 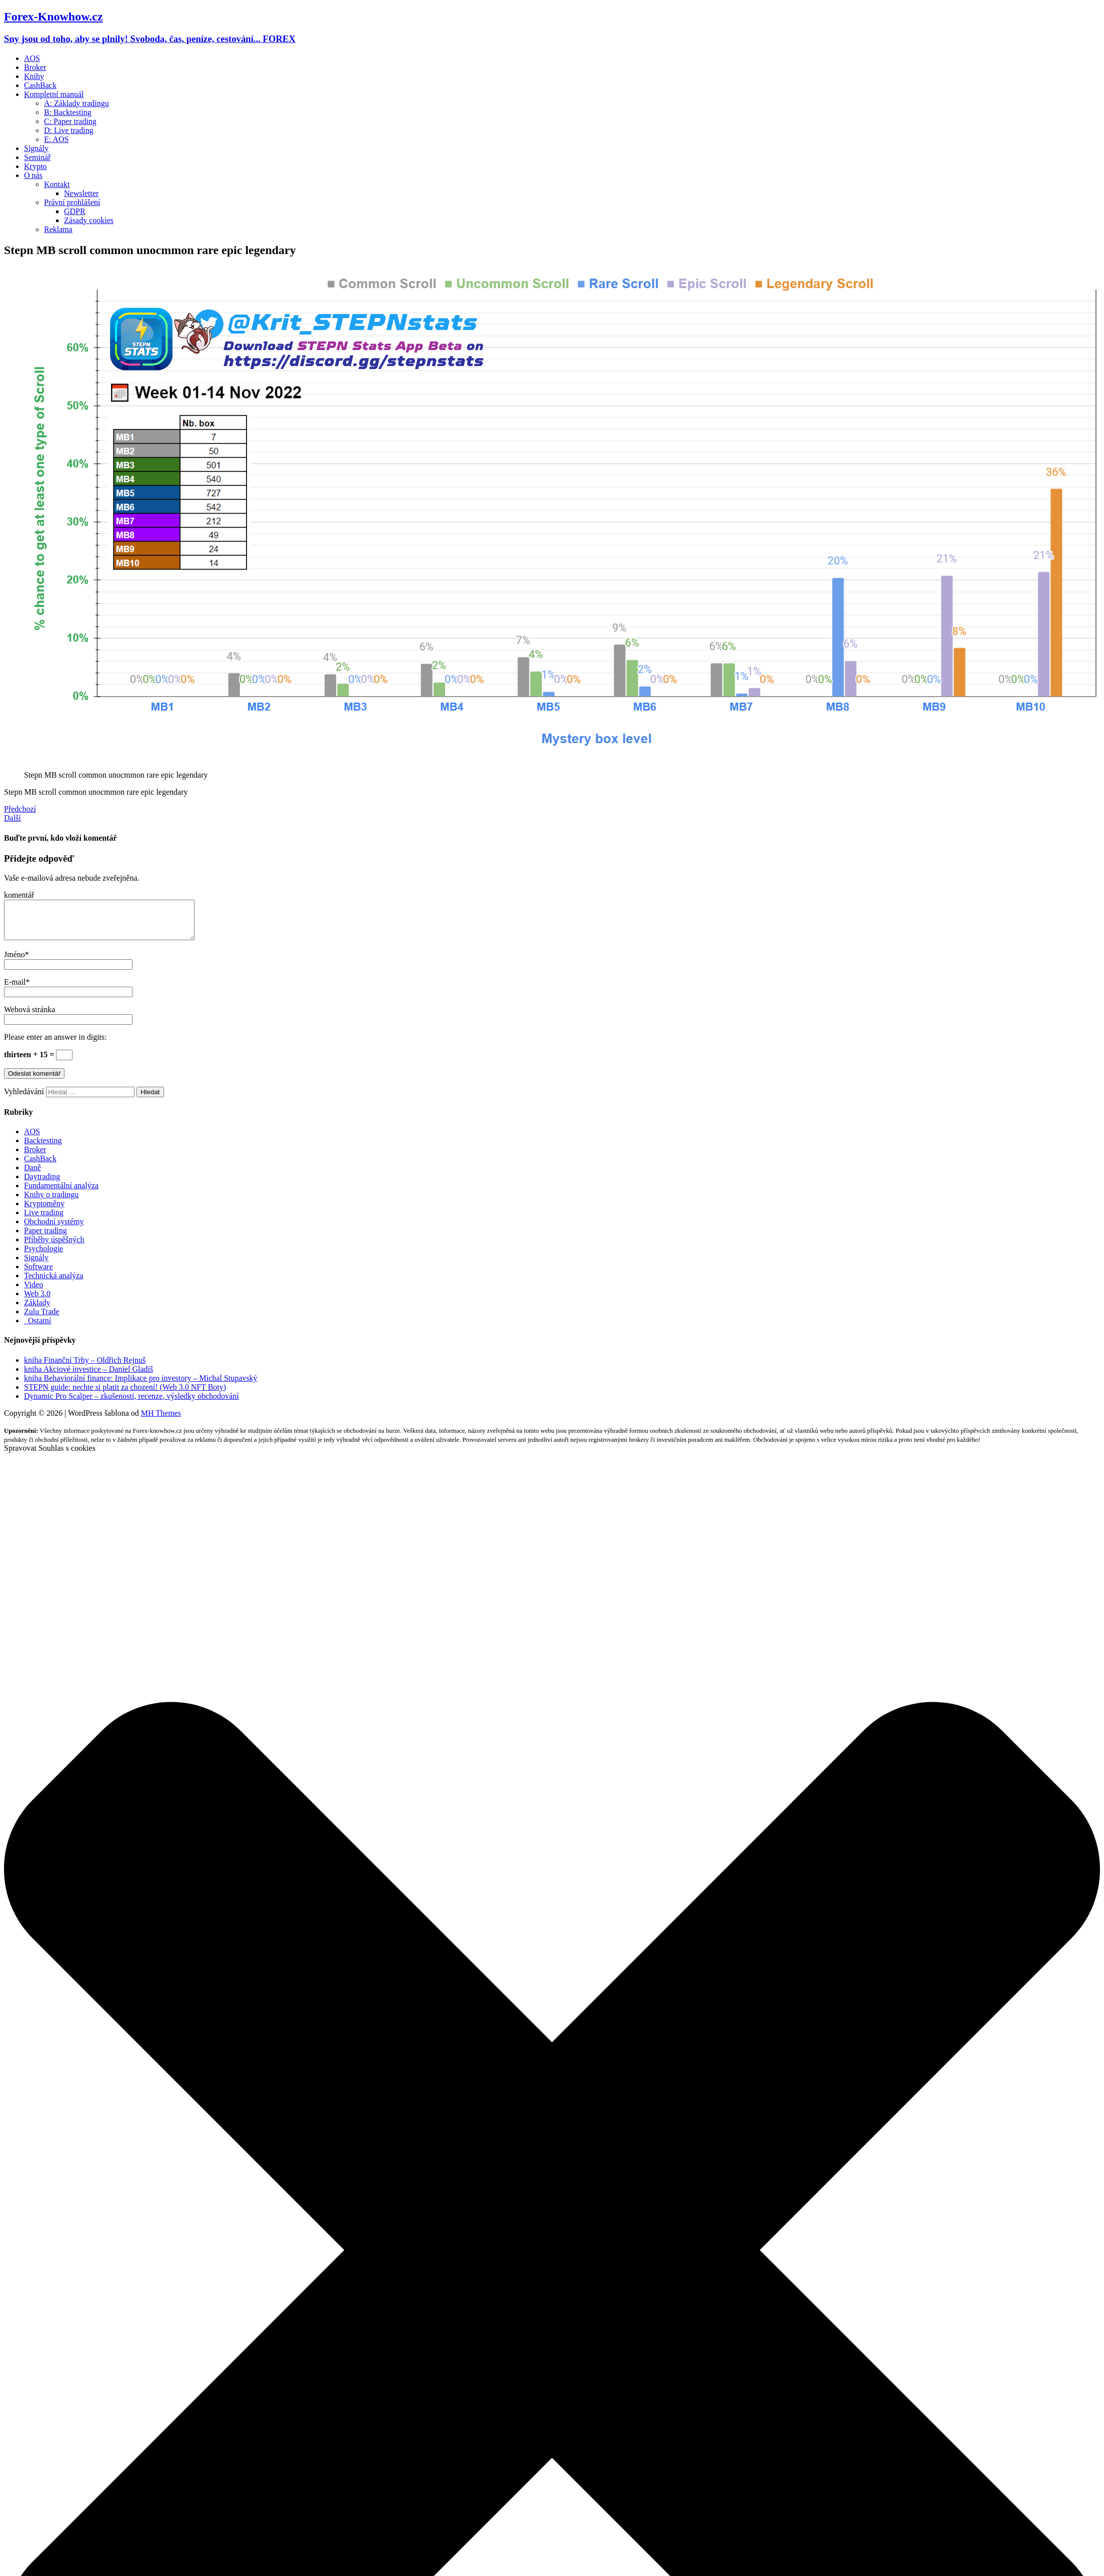 I want to click on AOS, so click(x=32, y=58).